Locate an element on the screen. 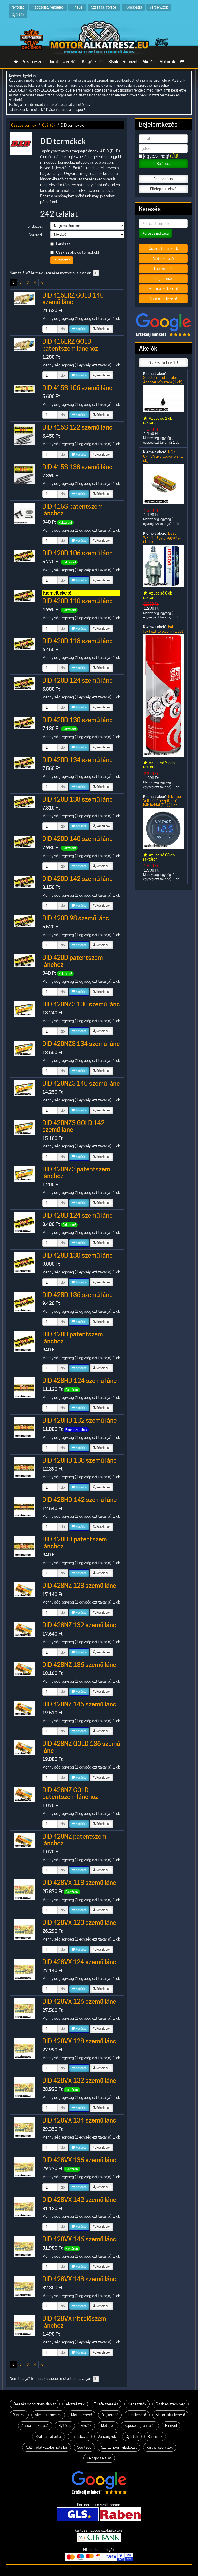 The width and height of the screenshot is (198, 2576). DID 428D 130 szemű lánc is located at coordinates (77, 1255).